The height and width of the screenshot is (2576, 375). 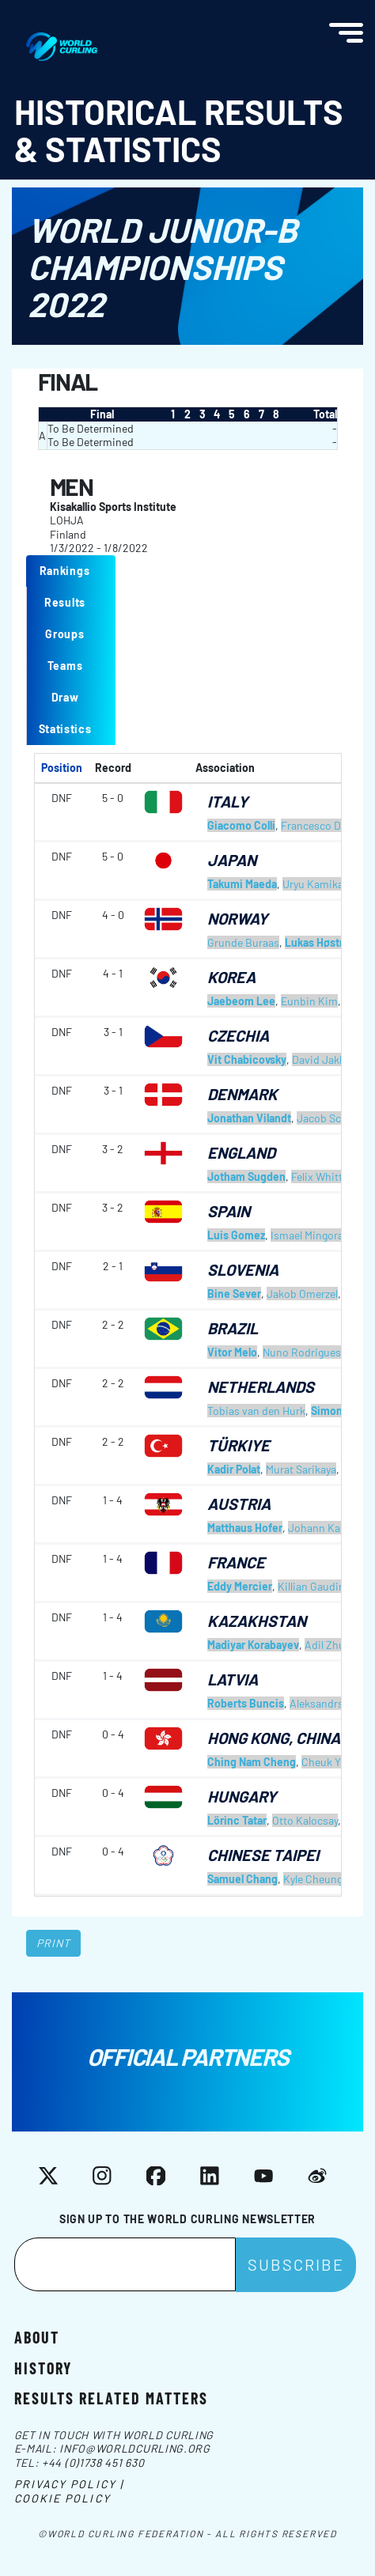 What do you see at coordinates (242, 884) in the screenshot?
I see `Takumi Maeda` at bounding box center [242, 884].